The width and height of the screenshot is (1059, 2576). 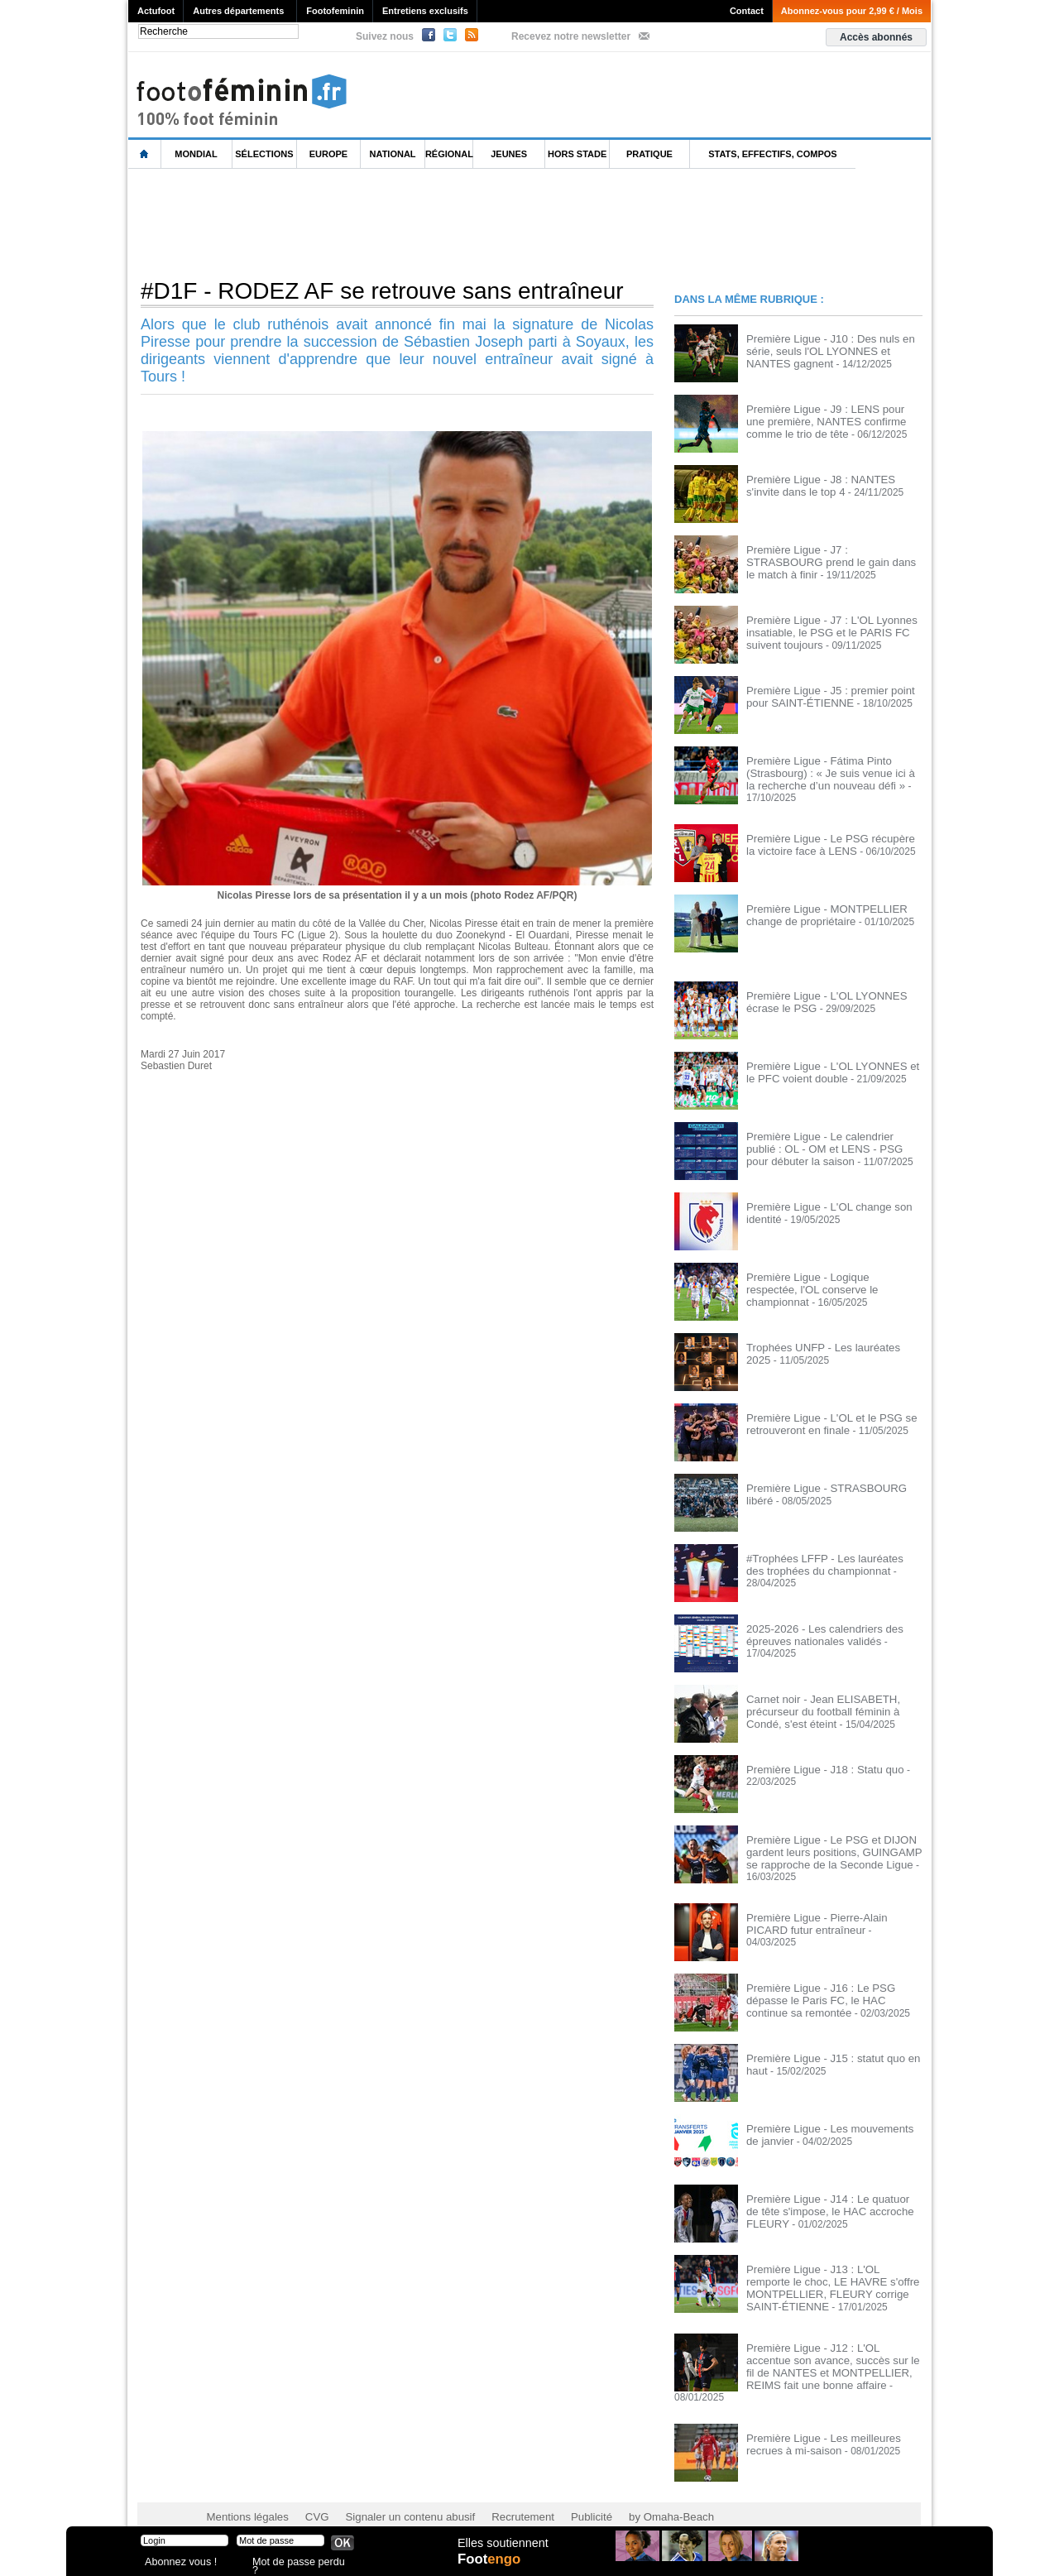 What do you see at coordinates (833, 1708) in the screenshot?
I see `Carnet noir - Jean ELISABETH, précurseur du football féminin à Condé, s'est éteint` at bounding box center [833, 1708].